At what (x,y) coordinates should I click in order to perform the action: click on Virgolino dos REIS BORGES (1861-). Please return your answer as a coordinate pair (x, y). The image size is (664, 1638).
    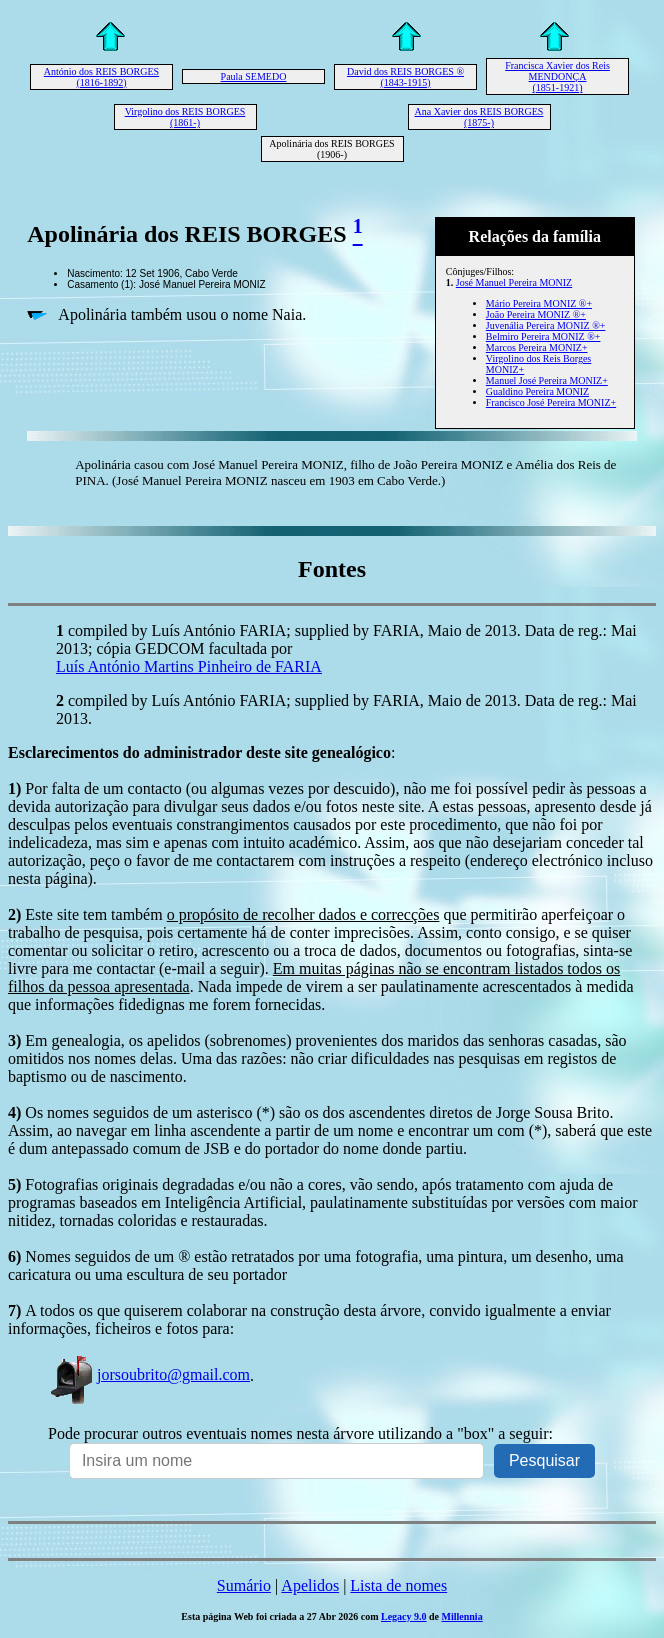
    Looking at the image, I should click on (185, 117).